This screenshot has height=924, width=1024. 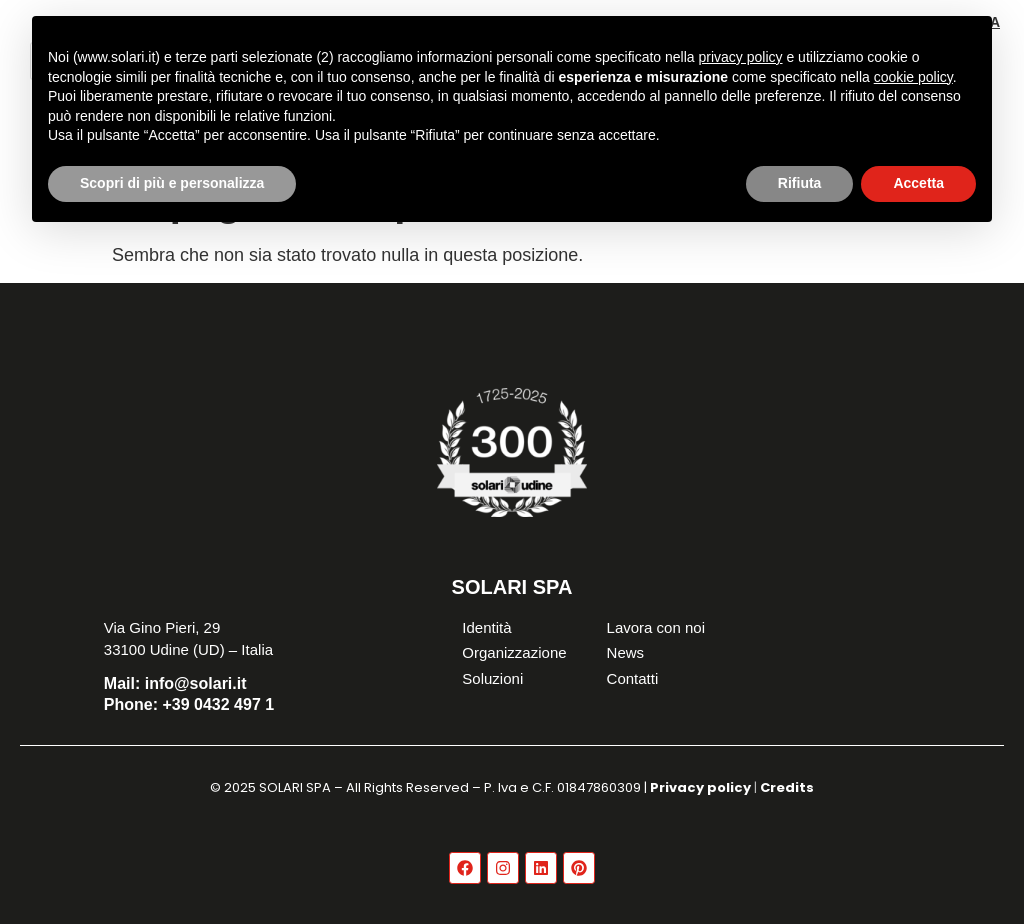 What do you see at coordinates (700, 787) in the screenshot?
I see `Privacy policy` at bounding box center [700, 787].